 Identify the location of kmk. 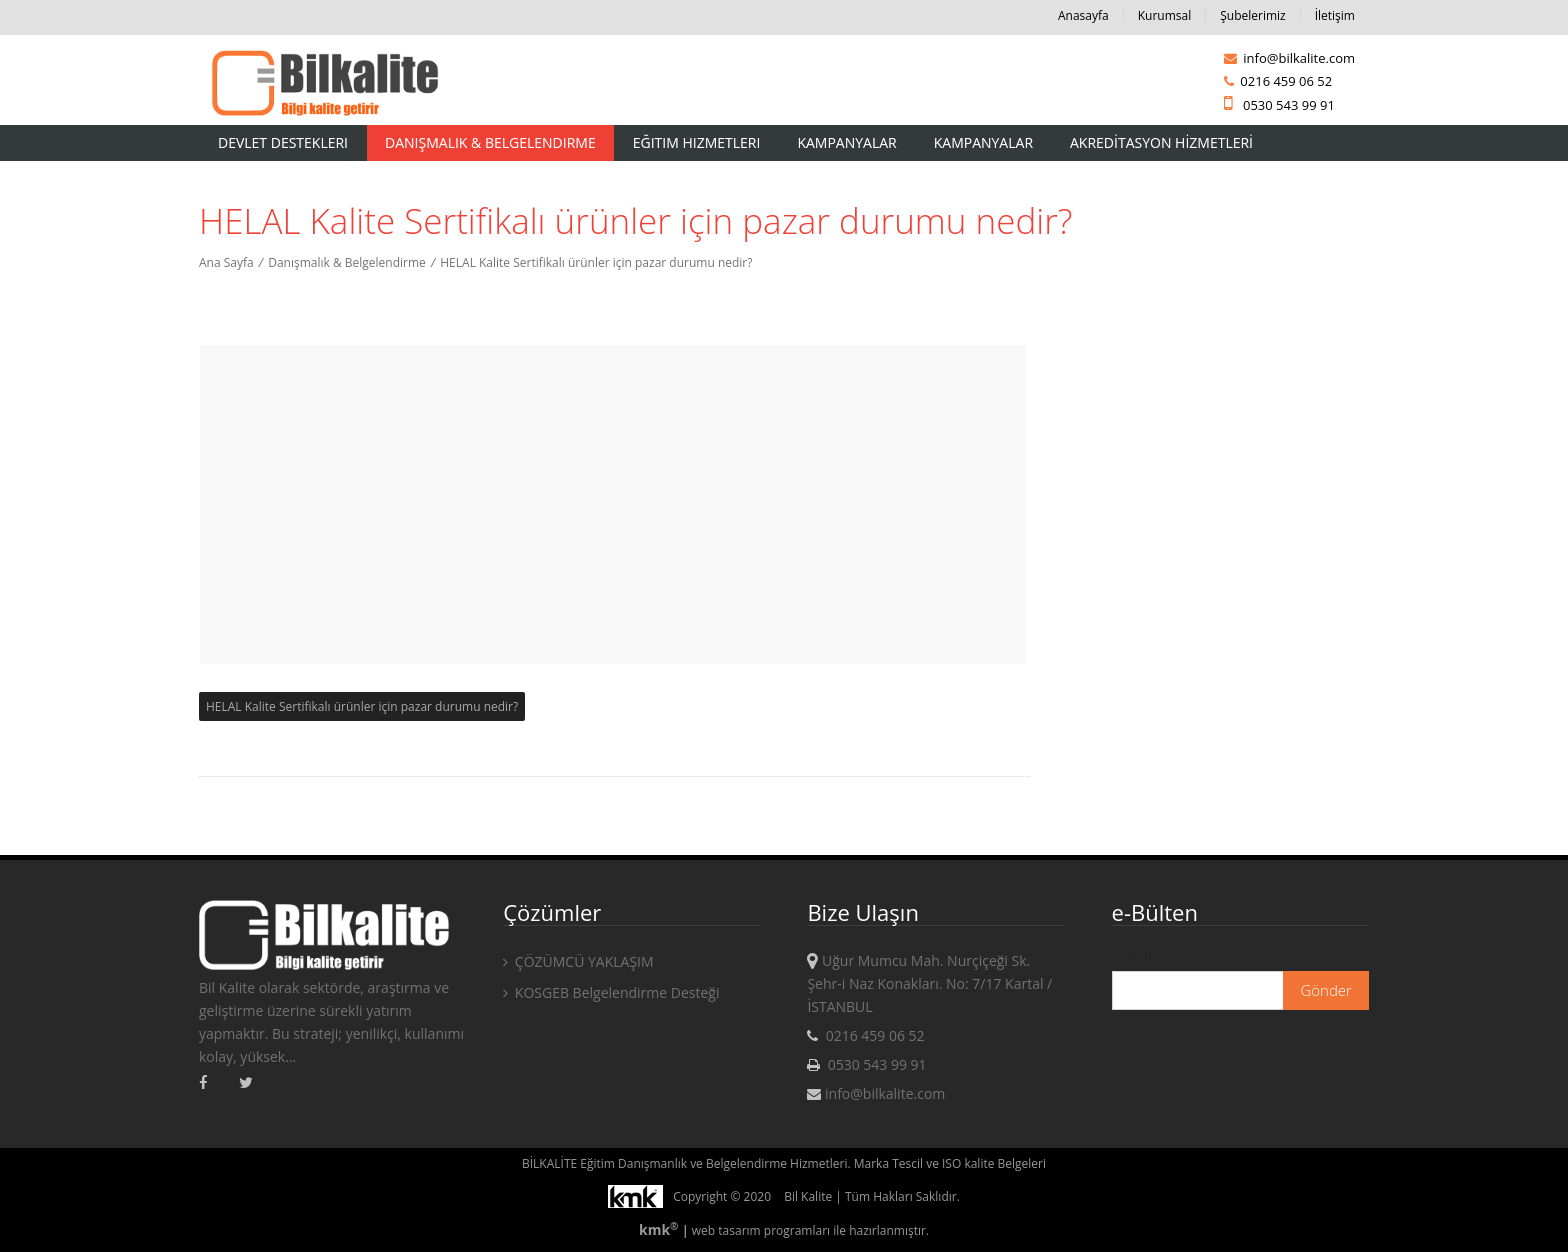
(660, 1229).